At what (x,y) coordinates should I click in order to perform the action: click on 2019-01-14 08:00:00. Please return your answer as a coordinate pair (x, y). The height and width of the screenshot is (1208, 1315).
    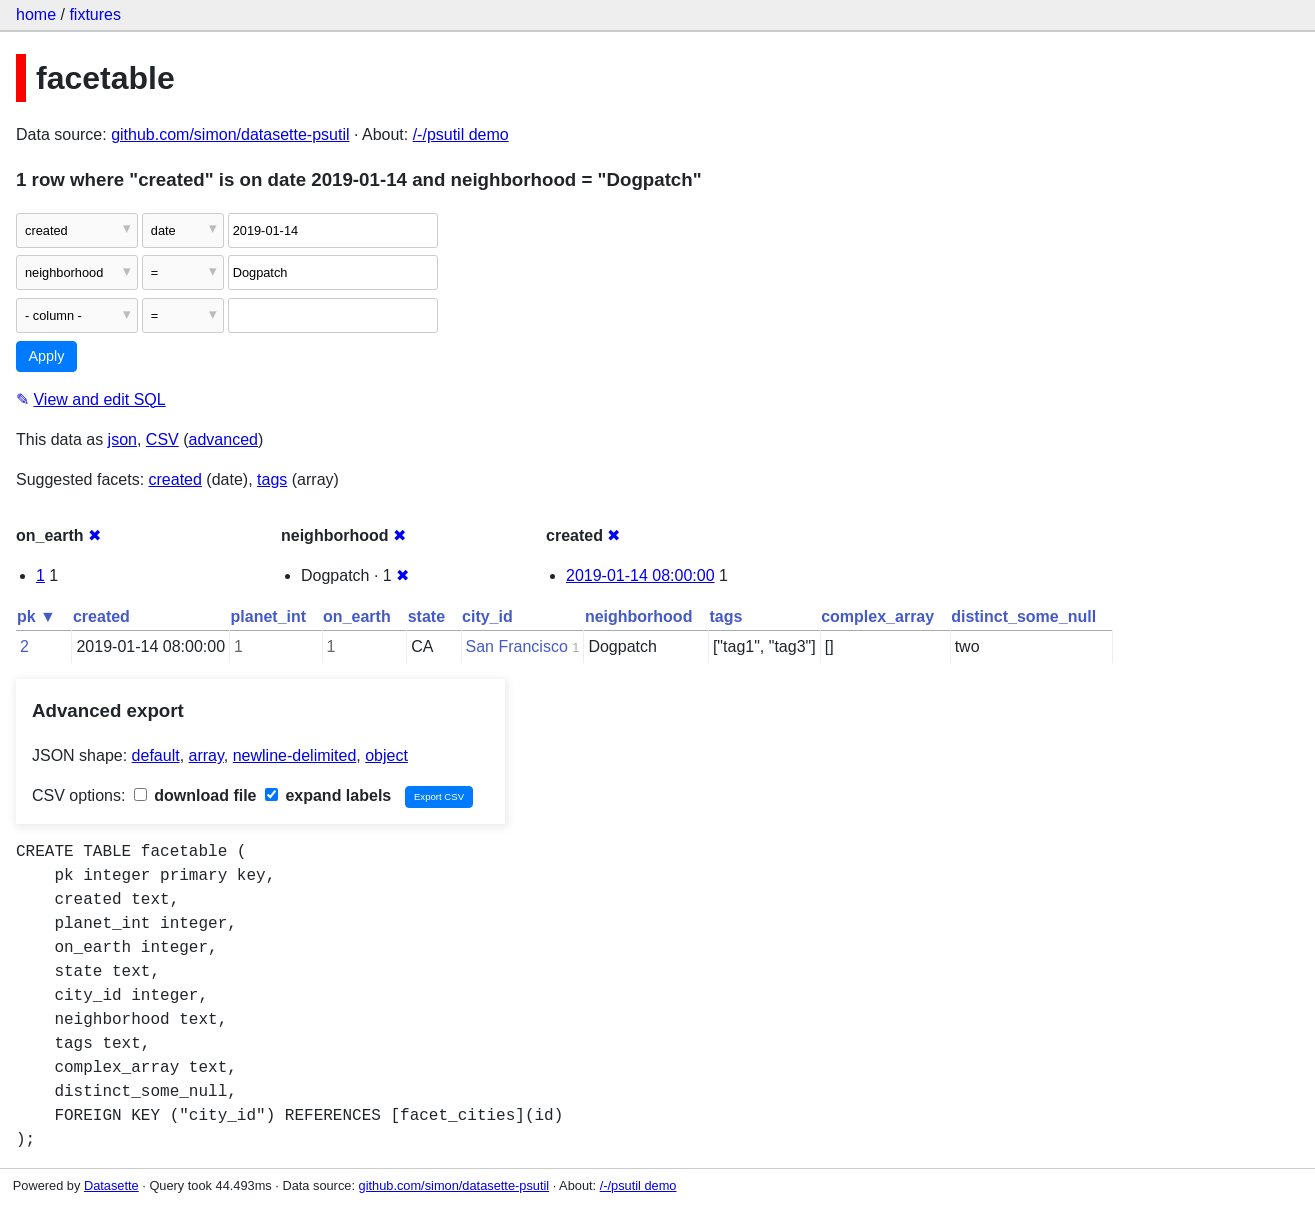
    Looking at the image, I should click on (640, 575).